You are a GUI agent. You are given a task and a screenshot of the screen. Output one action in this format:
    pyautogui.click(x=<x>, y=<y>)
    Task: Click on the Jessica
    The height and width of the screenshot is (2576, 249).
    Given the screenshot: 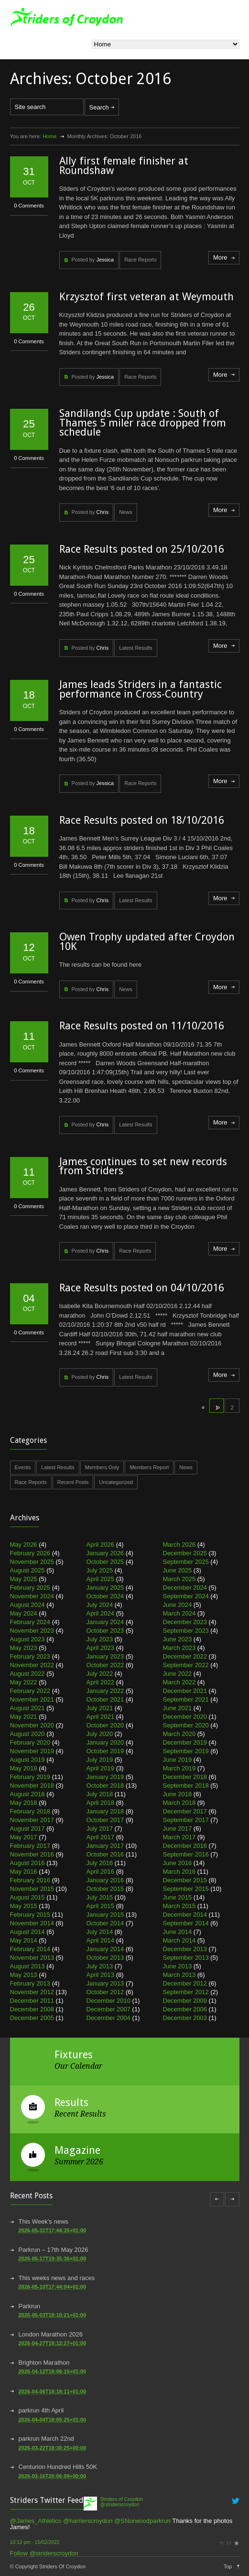 What is the action you would take?
    pyautogui.click(x=105, y=259)
    